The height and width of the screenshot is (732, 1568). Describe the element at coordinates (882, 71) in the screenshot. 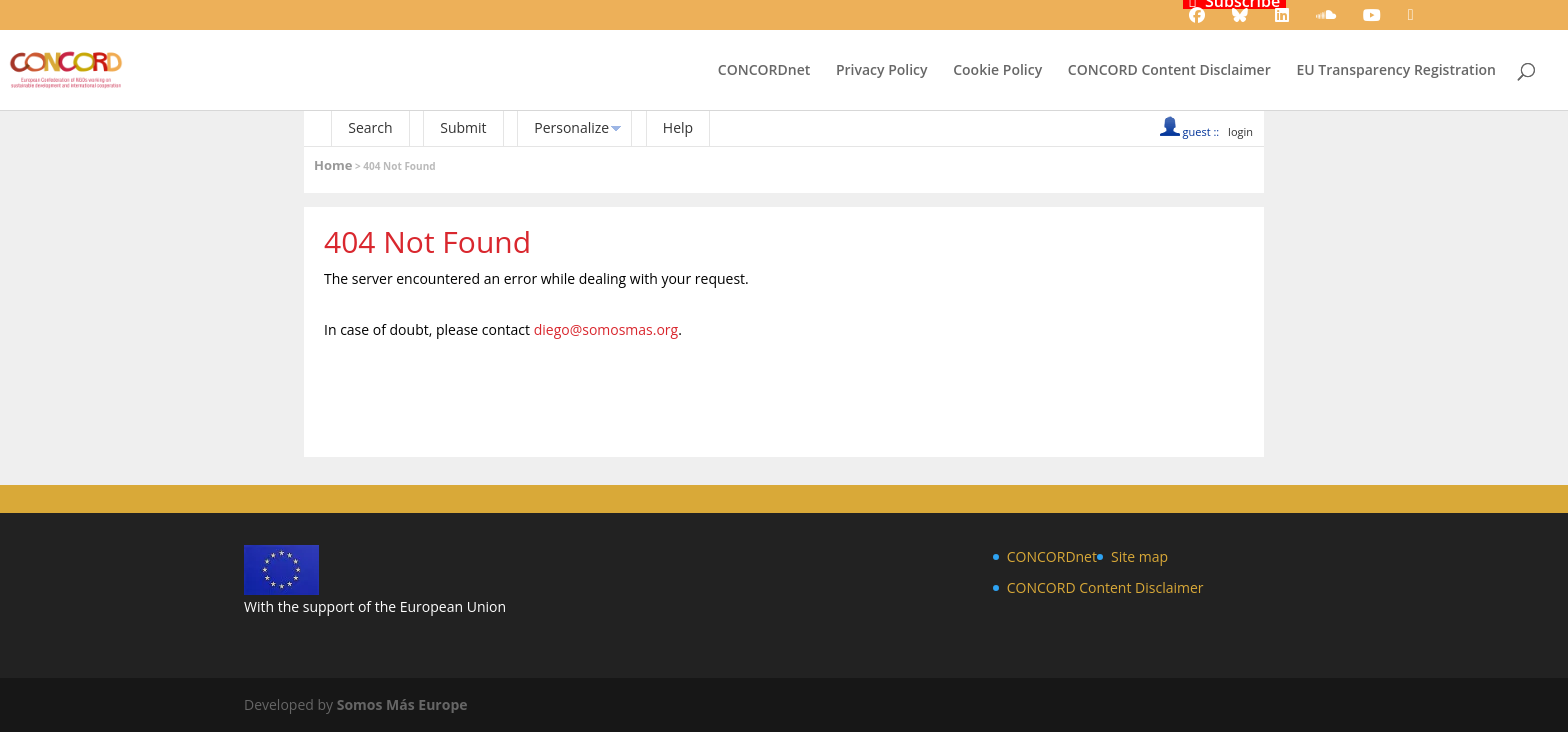

I see `Privacy Policy` at that location.